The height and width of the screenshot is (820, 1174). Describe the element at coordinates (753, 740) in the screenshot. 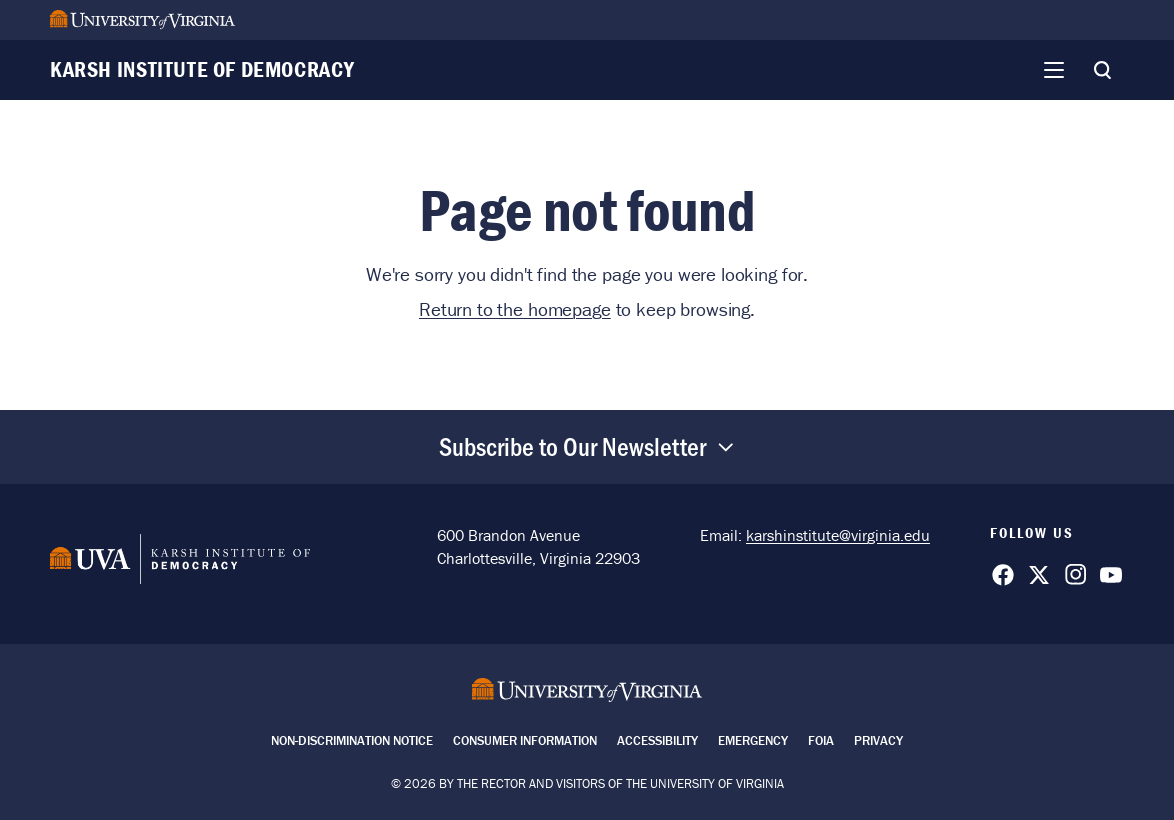

I see `Emergency` at that location.